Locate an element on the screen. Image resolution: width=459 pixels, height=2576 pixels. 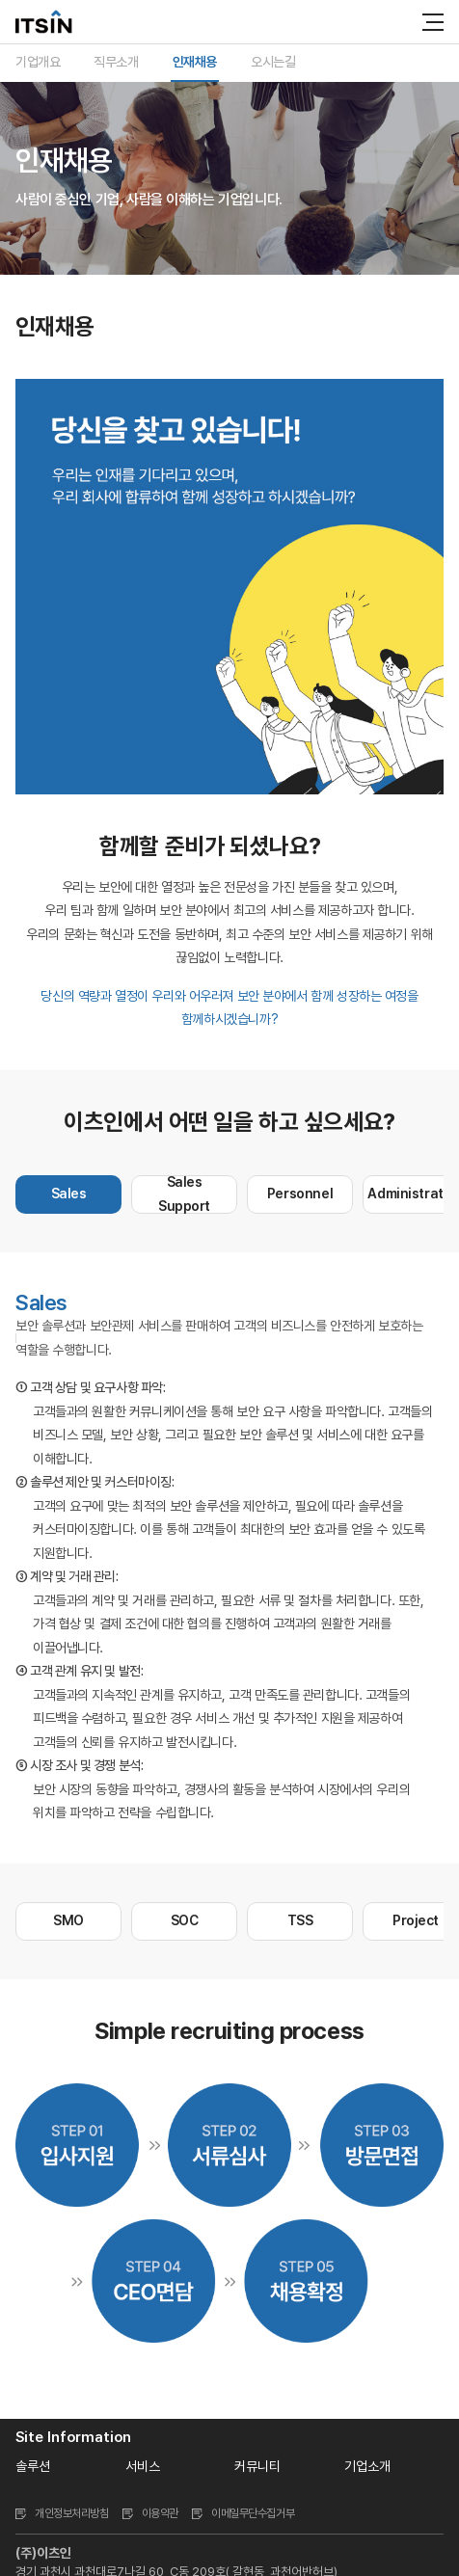
직무소개 is located at coordinates (116, 61).